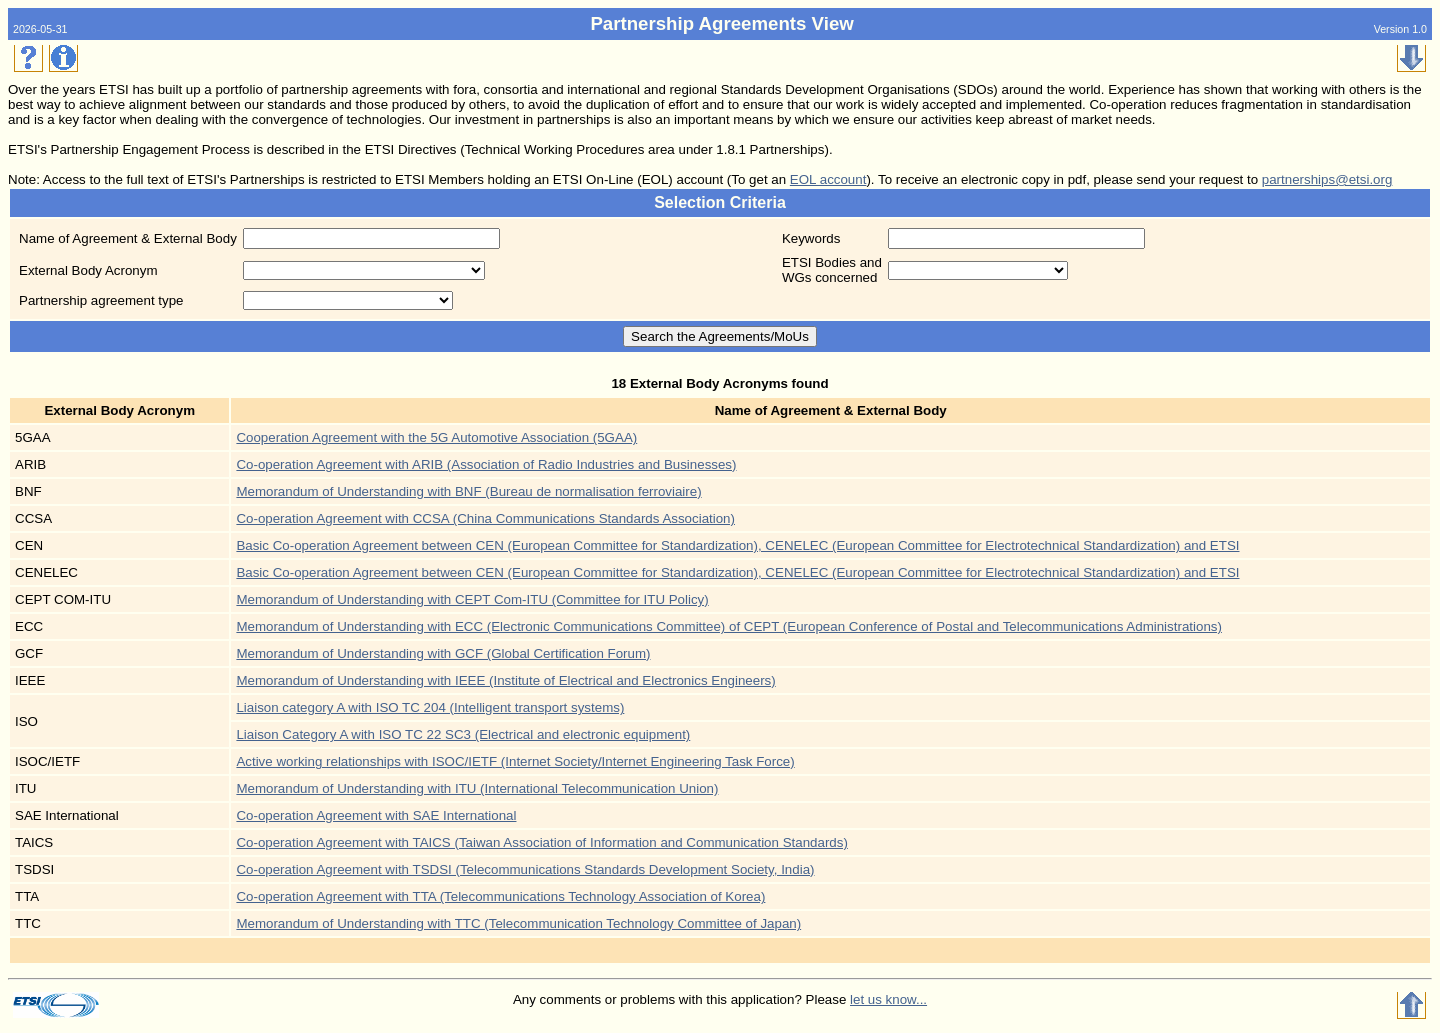 The image size is (1440, 1033). What do you see at coordinates (486, 464) in the screenshot?
I see `Co-operation Agreement with ARIB (Association of Radio Industries and Businesses)` at bounding box center [486, 464].